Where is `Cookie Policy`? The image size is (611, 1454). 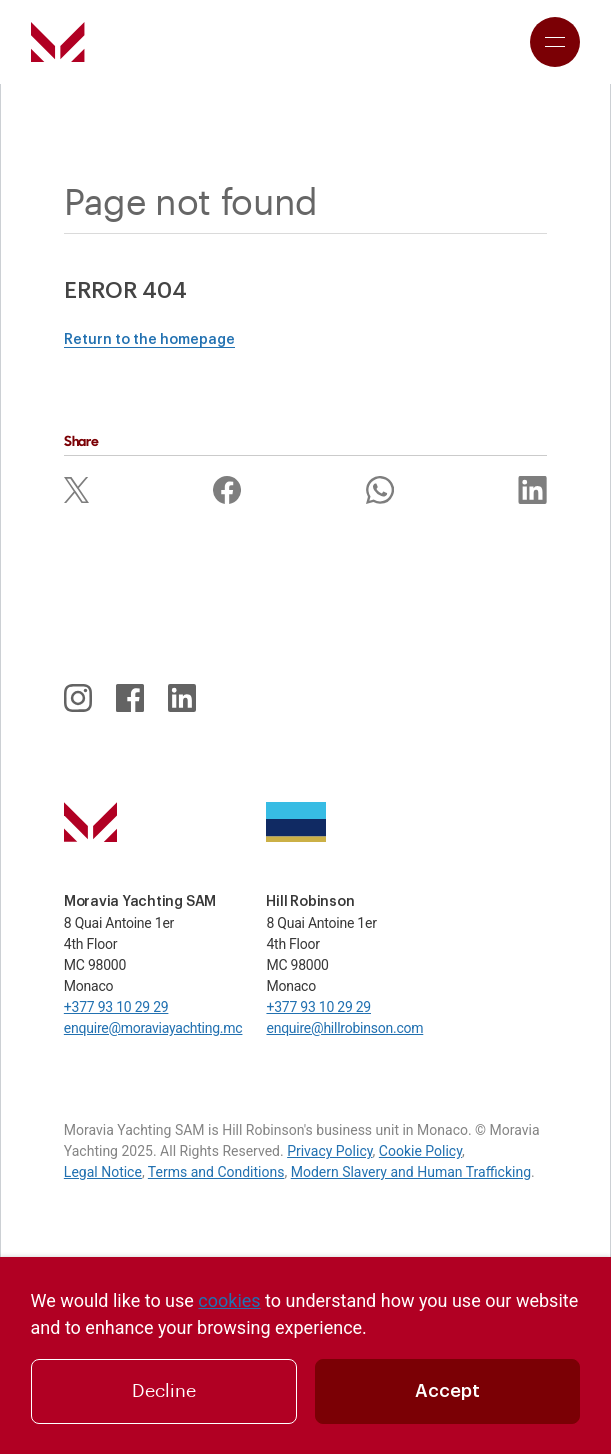 Cookie Policy is located at coordinates (420, 1151).